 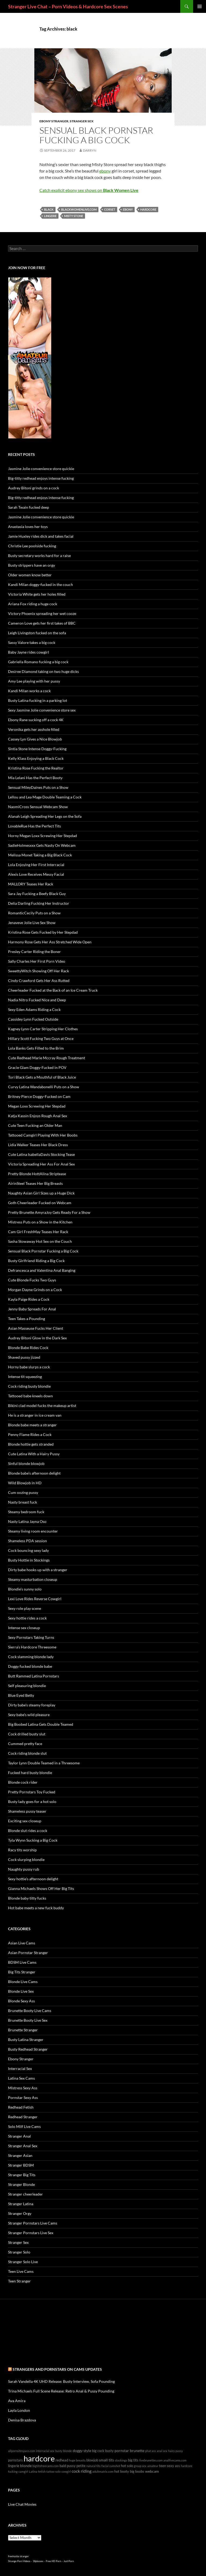 What do you see at coordinates (36, 719) in the screenshot?
I see `Ebony Rane sucking off a cock 4K` at bounding box center [36, 719].